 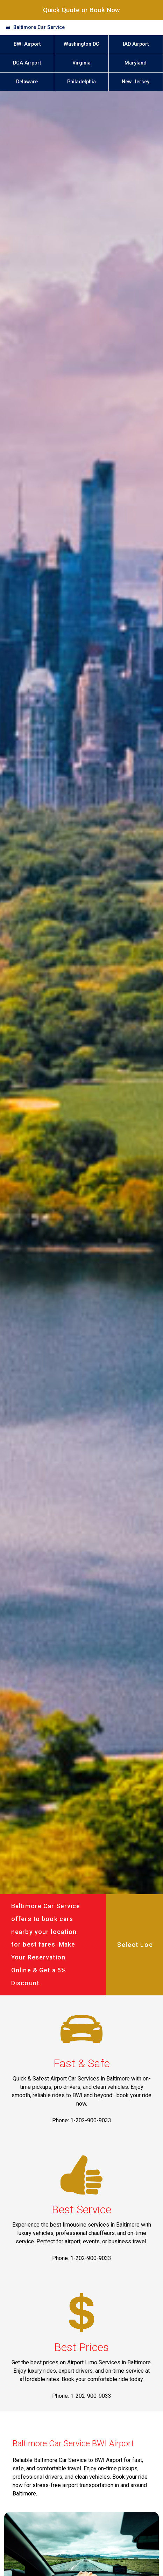 I want to click on DCA Airport, so click(x=27, y=63).